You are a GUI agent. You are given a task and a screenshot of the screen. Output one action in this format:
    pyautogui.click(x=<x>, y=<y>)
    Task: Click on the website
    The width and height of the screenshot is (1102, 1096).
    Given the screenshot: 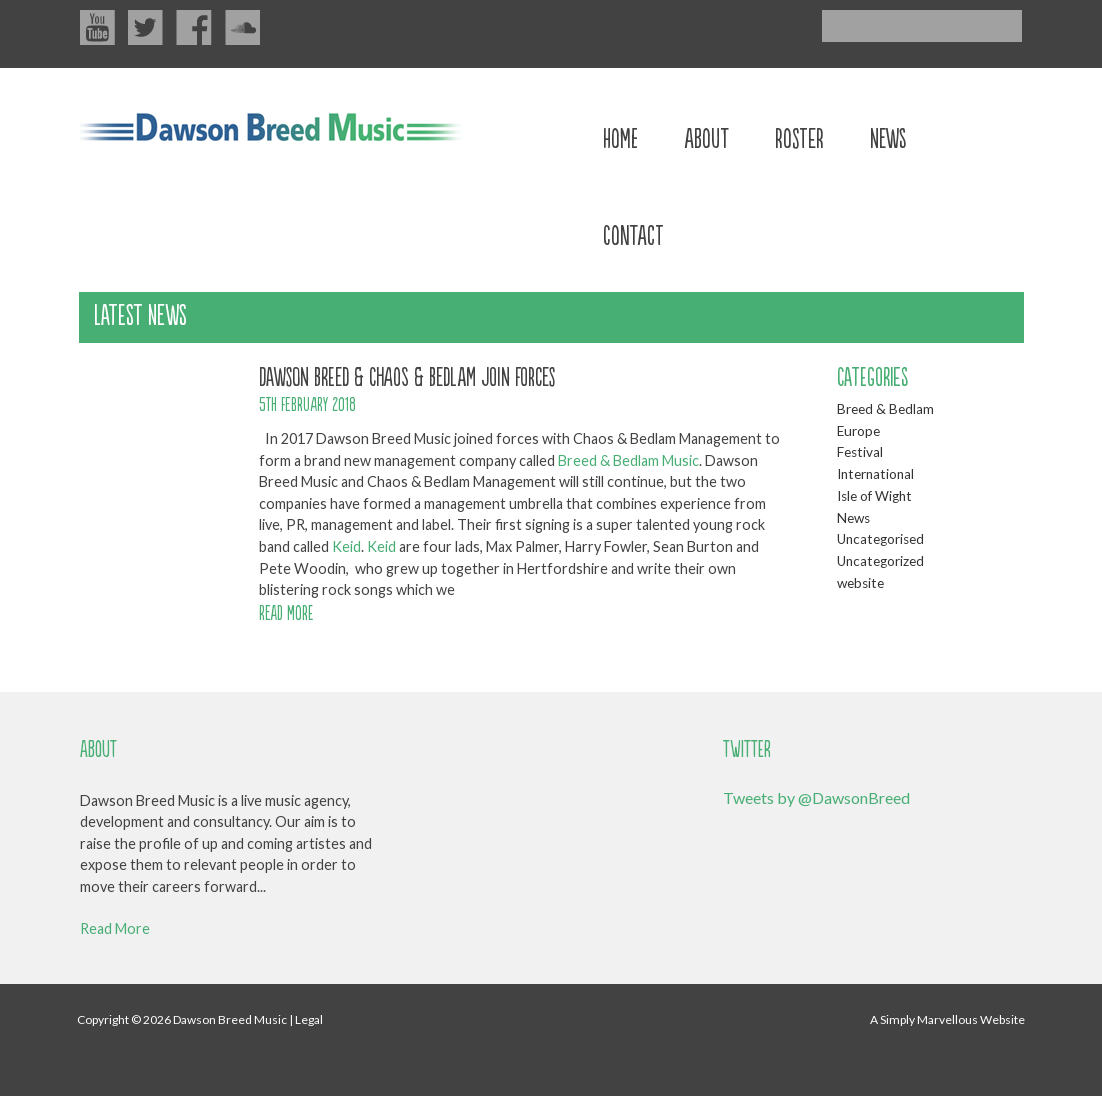 What is the action you would take?
    pyautogui.click(x=860, y=583)
    